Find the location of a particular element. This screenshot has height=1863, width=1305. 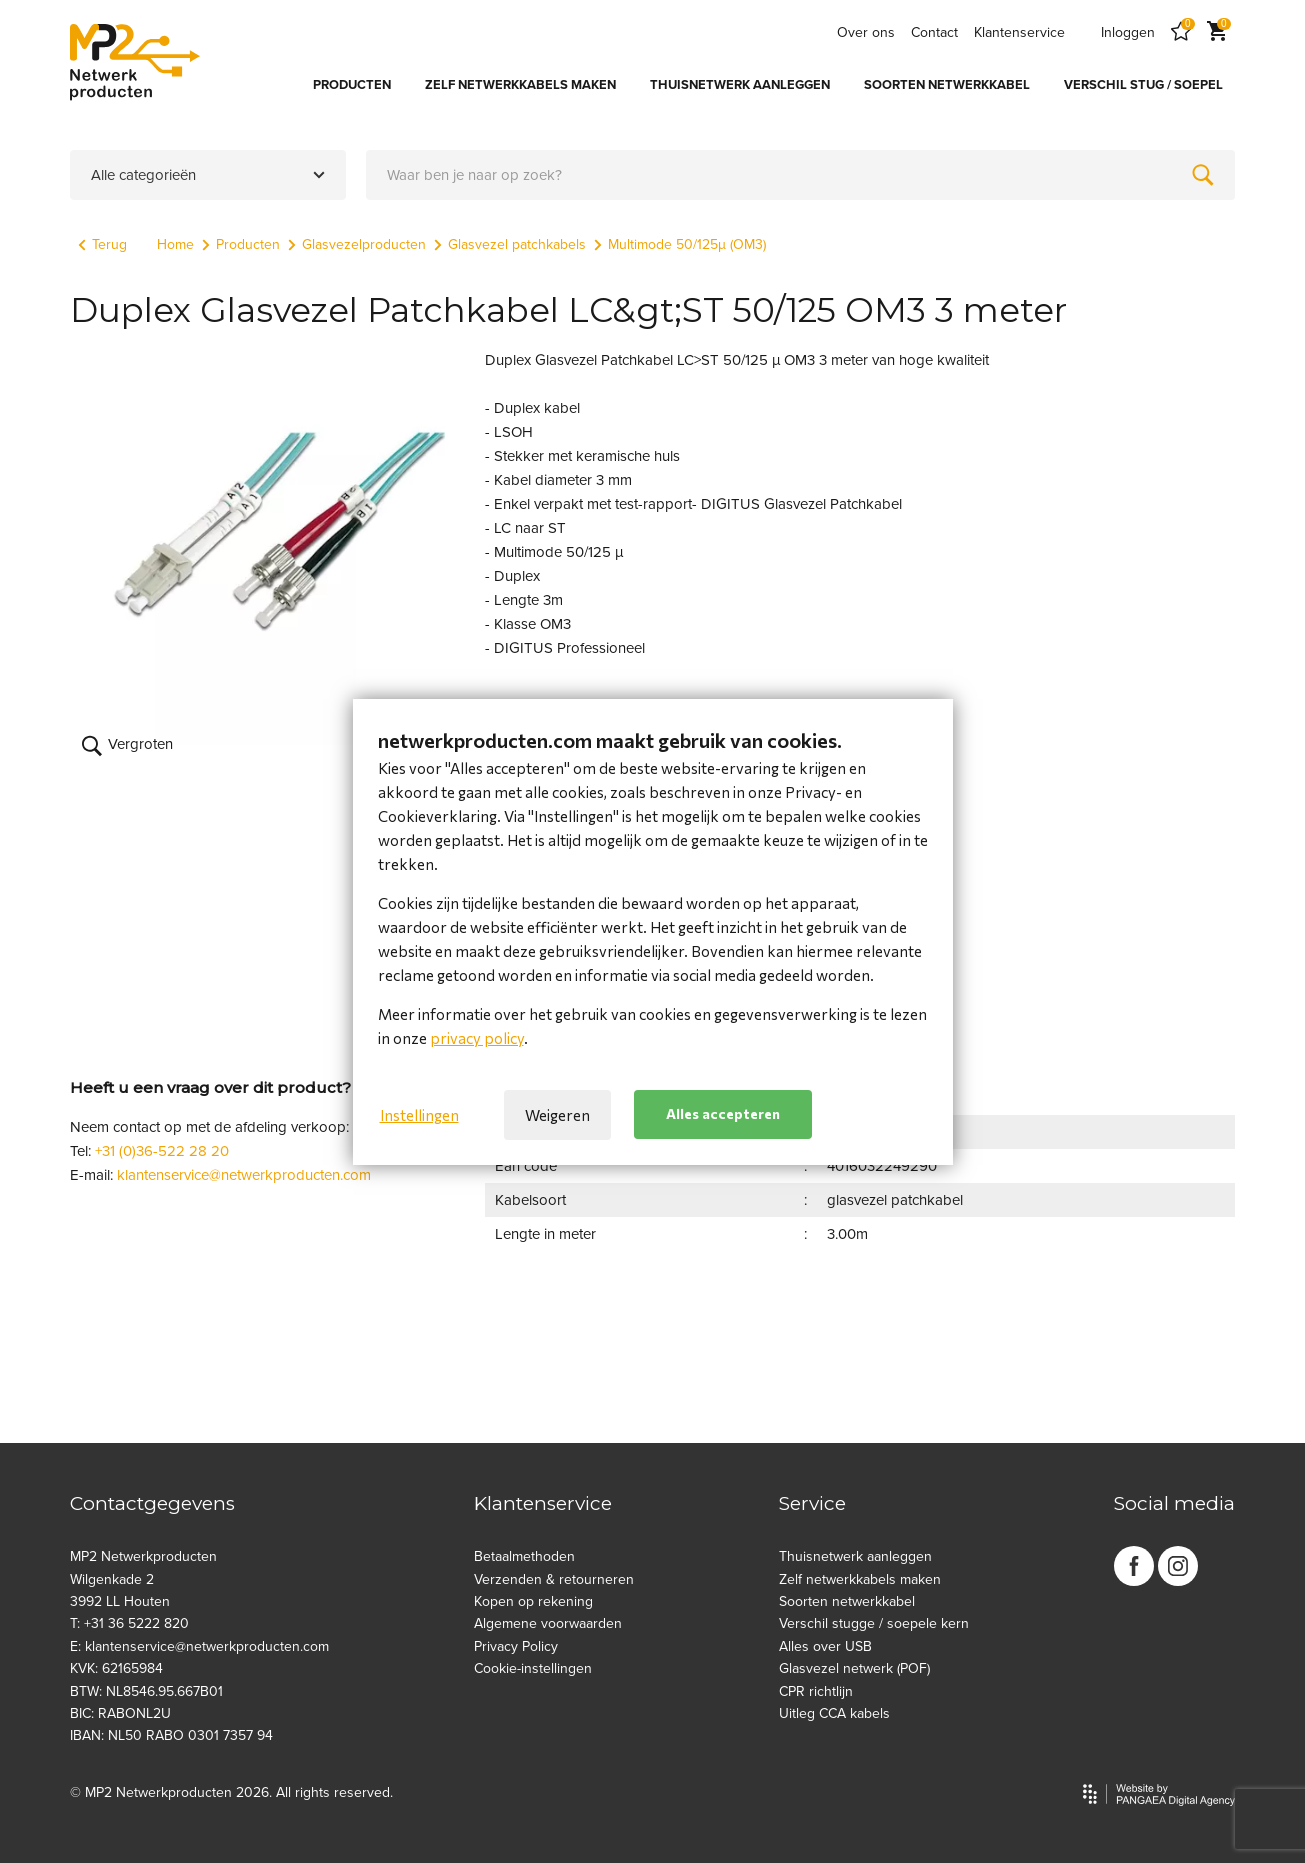

PRODUCTEN is located at coordinates (352, 85).